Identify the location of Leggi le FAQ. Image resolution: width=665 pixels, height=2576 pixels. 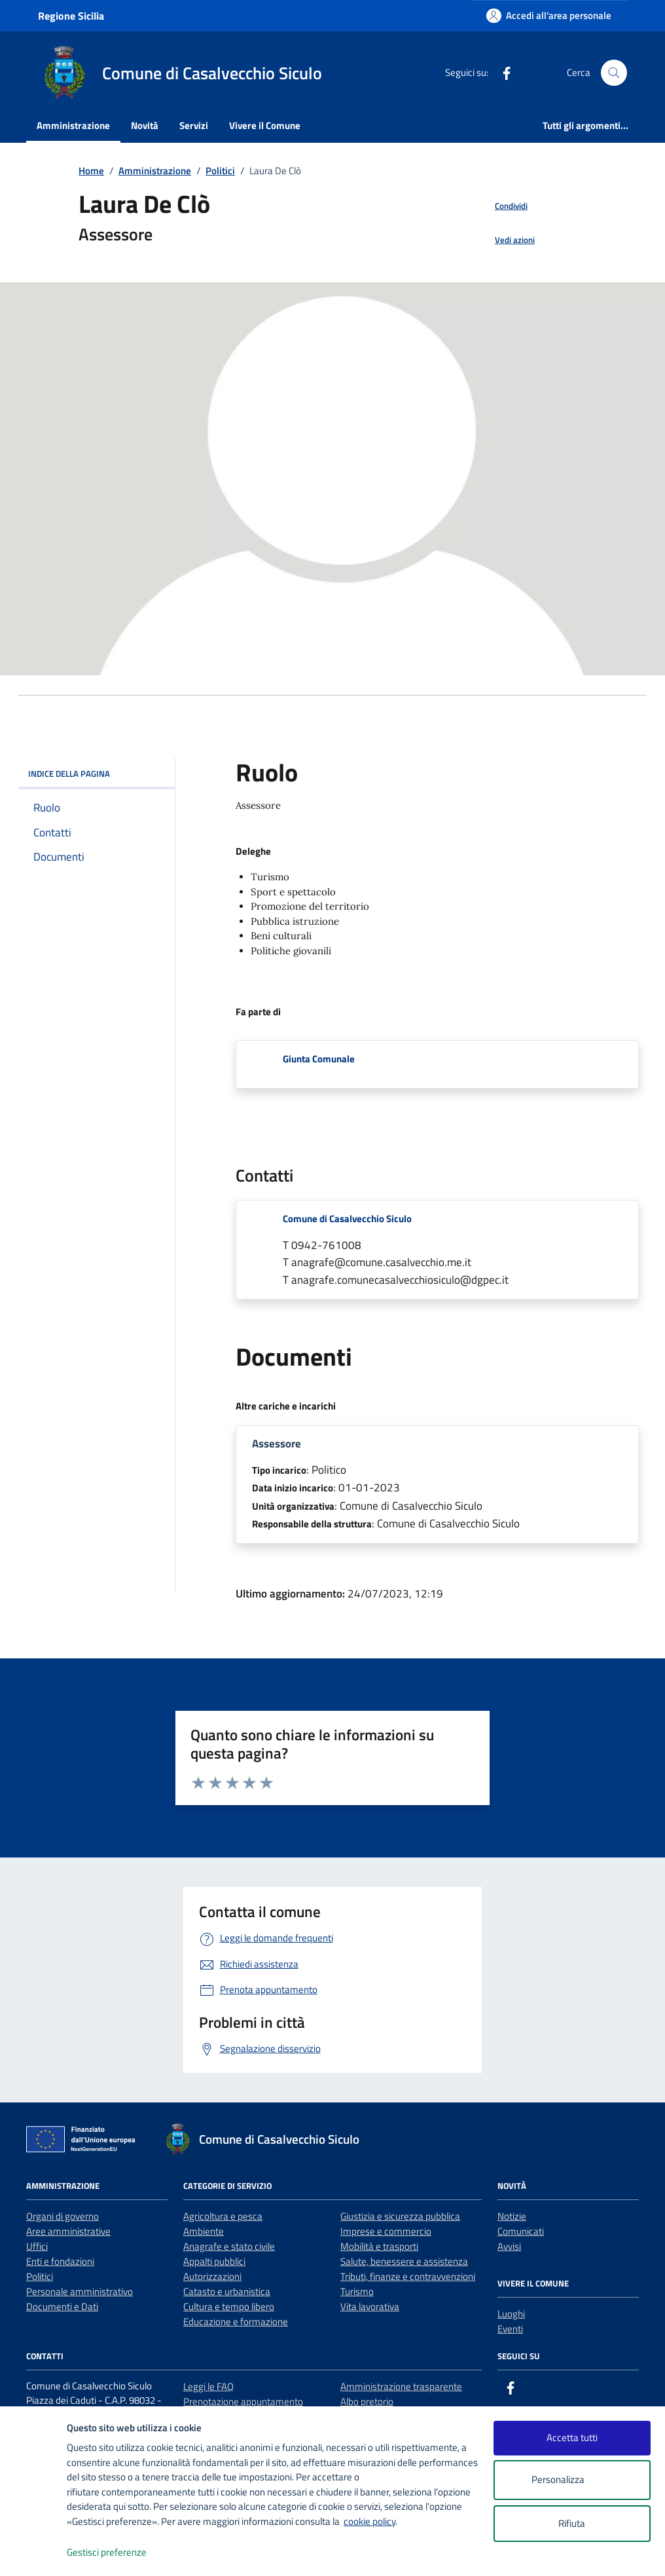
(208, 2386).